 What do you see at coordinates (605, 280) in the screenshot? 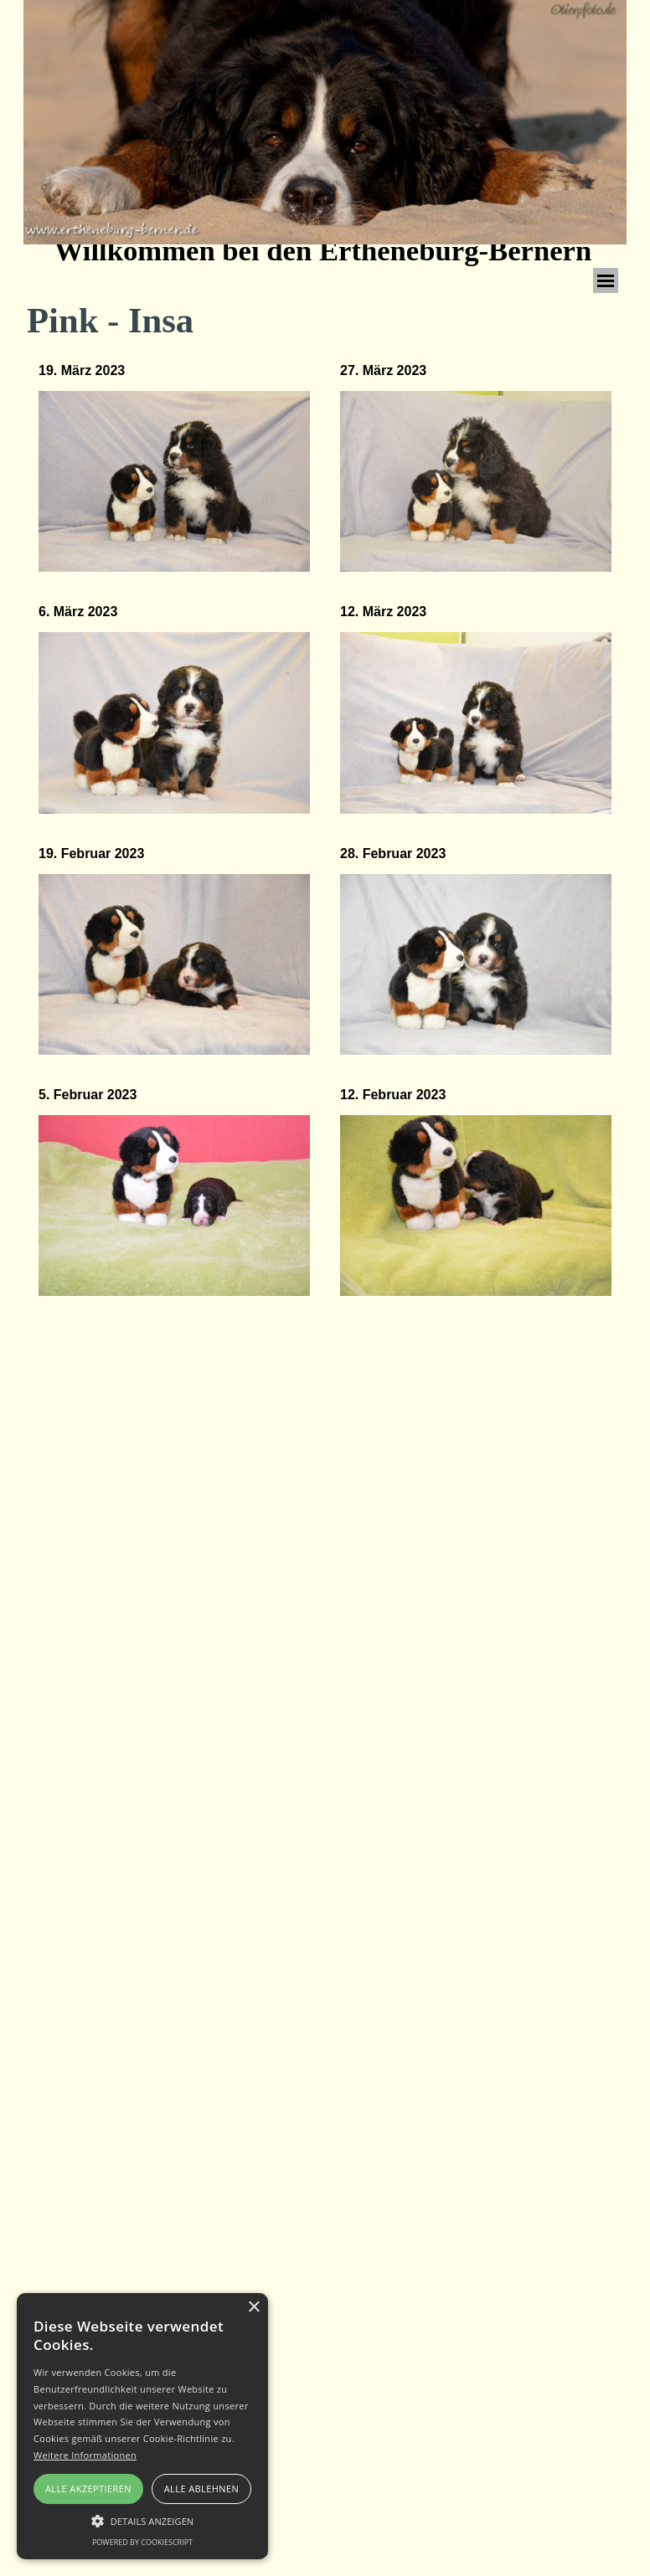
I see `[Menü anzeigen]` at bounding box center [605, 280].